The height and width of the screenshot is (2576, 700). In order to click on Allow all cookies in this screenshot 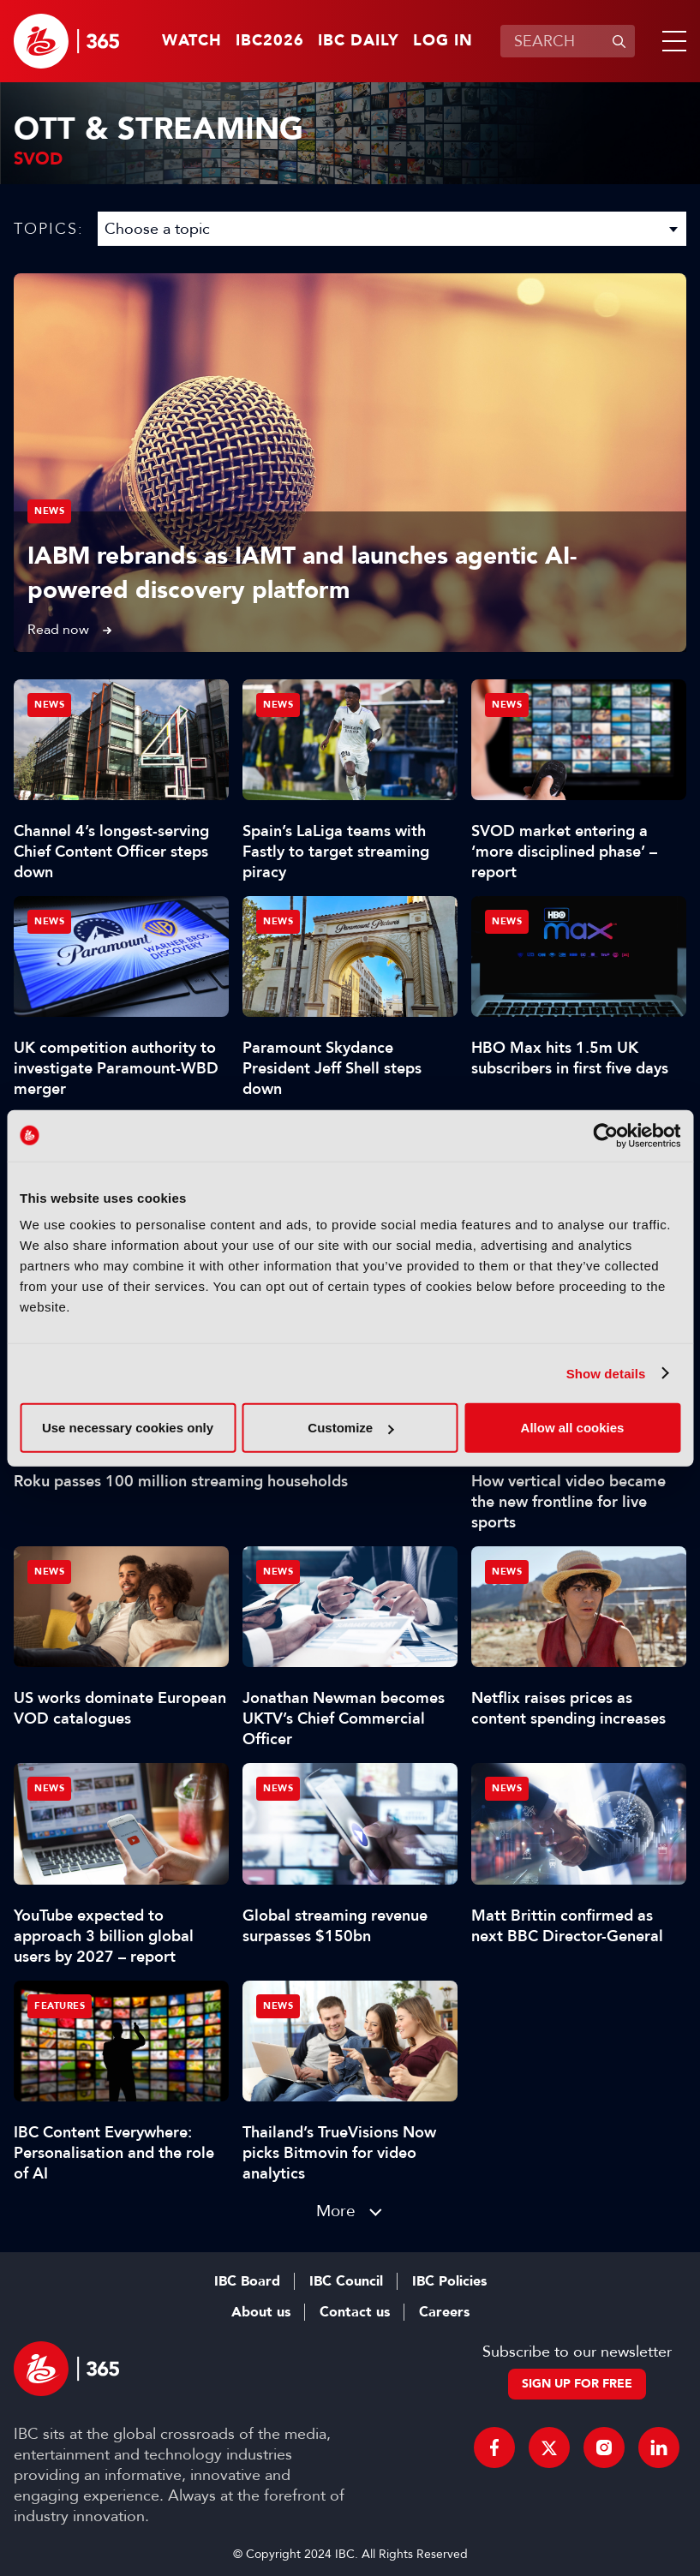, I will do `click(573, 1427)`.